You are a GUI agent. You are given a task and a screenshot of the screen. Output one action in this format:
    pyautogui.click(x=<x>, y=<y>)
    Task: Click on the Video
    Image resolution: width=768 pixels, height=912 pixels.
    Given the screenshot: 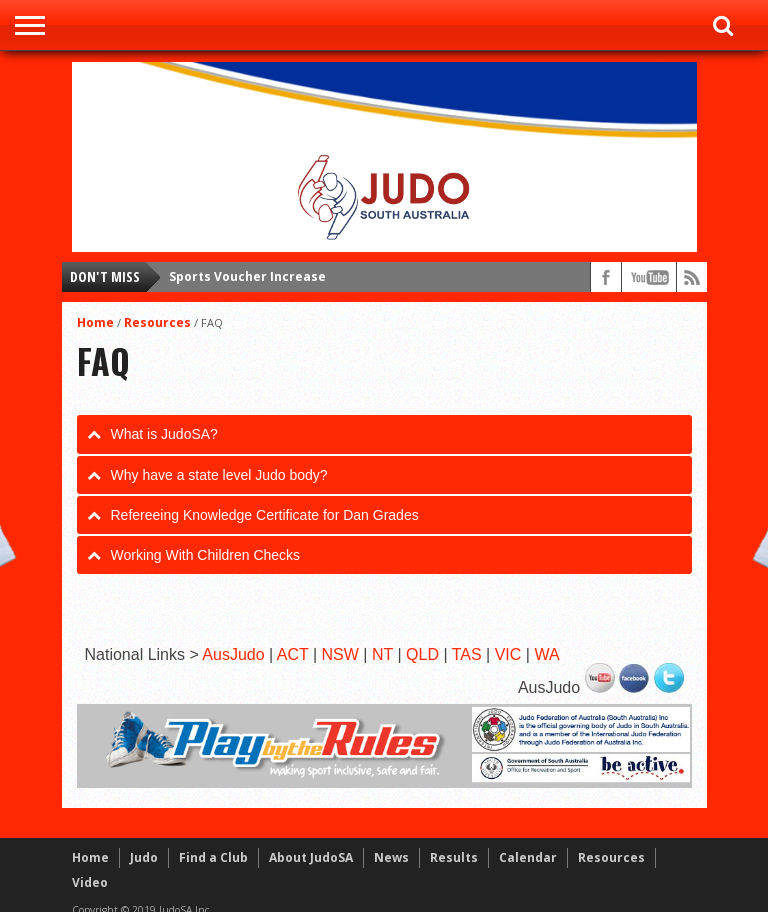 What is the action you would take?
    pyautogui.click(x=90, y=882)
    